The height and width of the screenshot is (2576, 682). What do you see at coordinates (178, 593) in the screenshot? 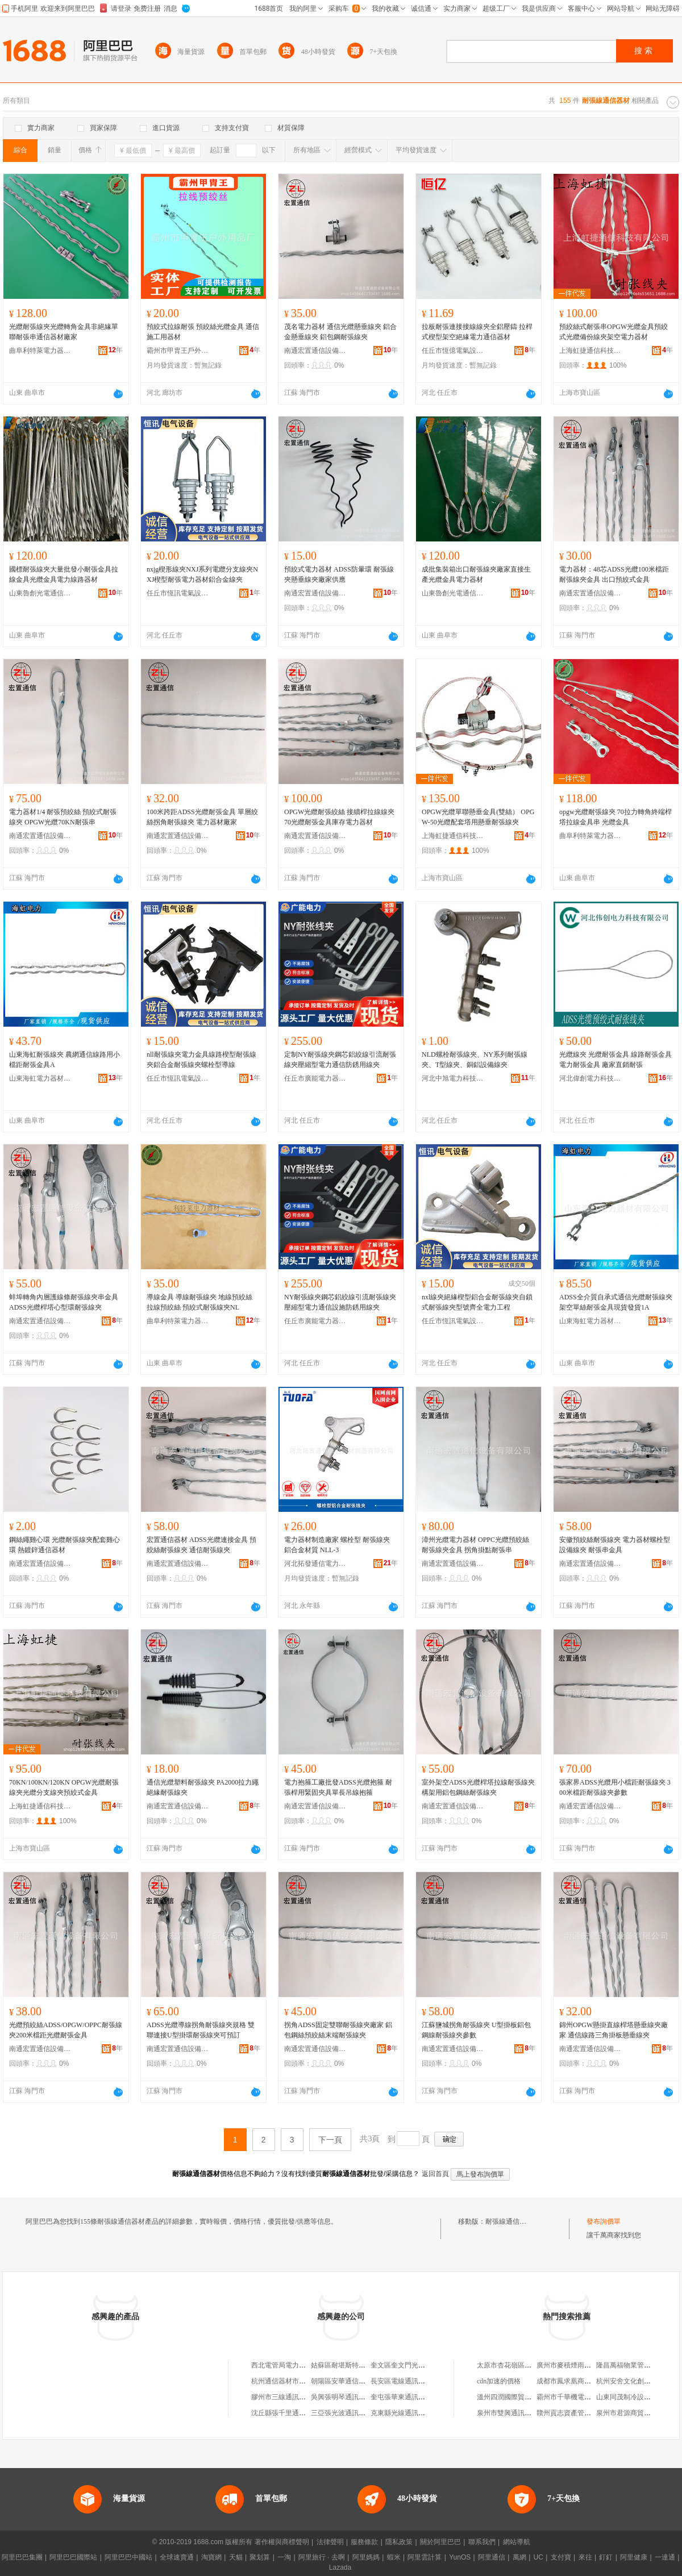
I see `任丘市恆訊電氣設備有限公司` at bounding box center [178, 593].